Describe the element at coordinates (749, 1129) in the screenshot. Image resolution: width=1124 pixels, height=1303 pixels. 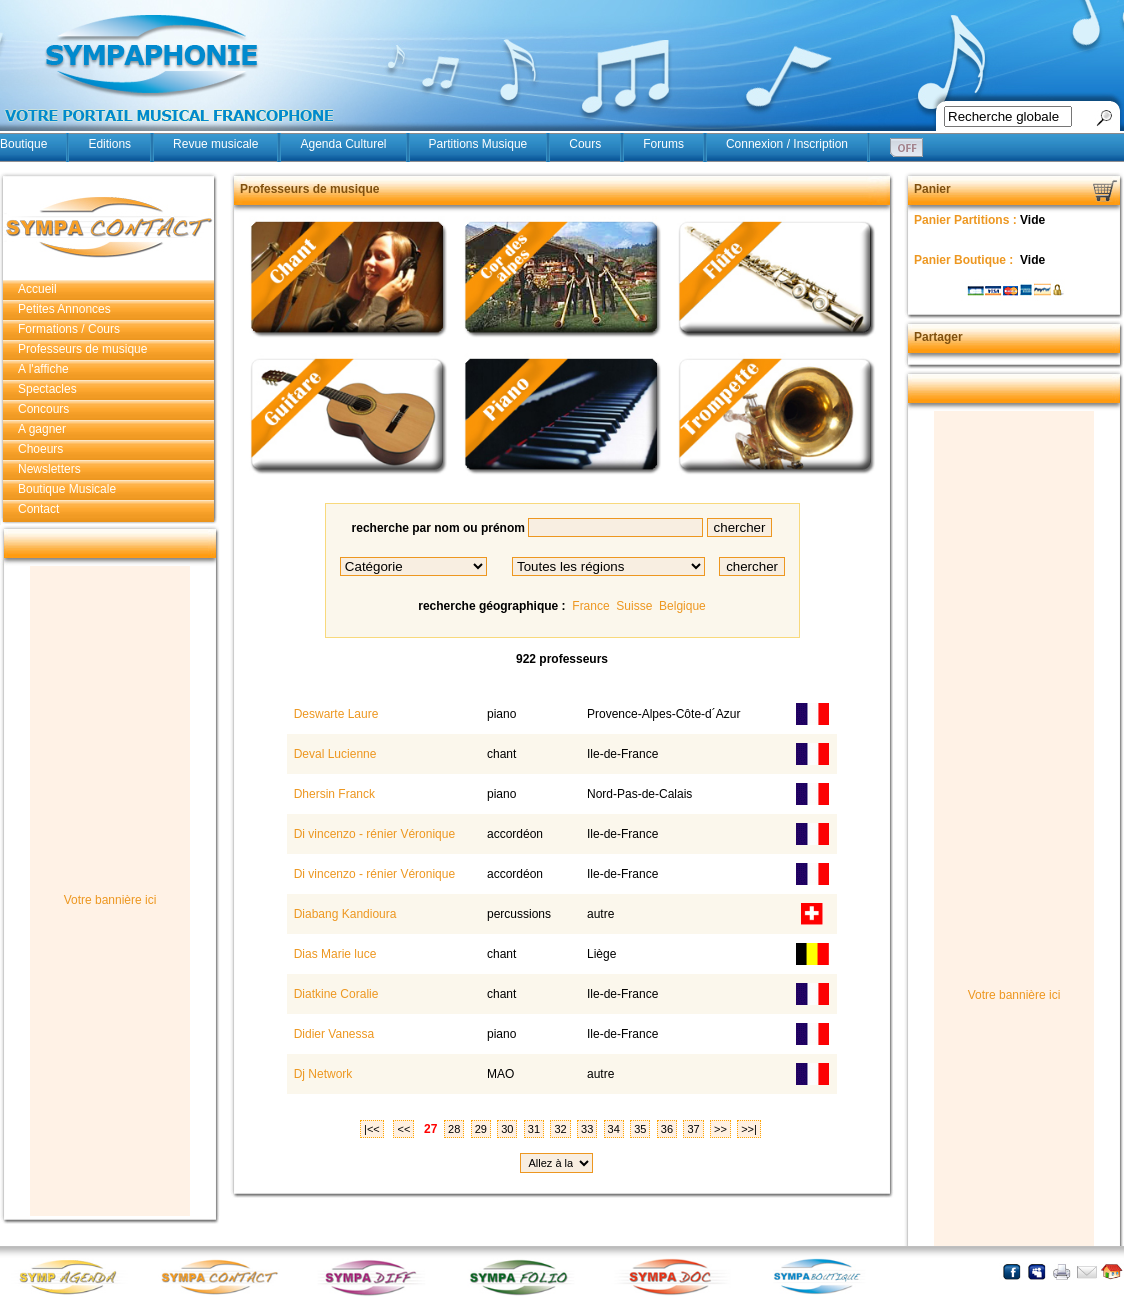
I see `>>|` at that location.